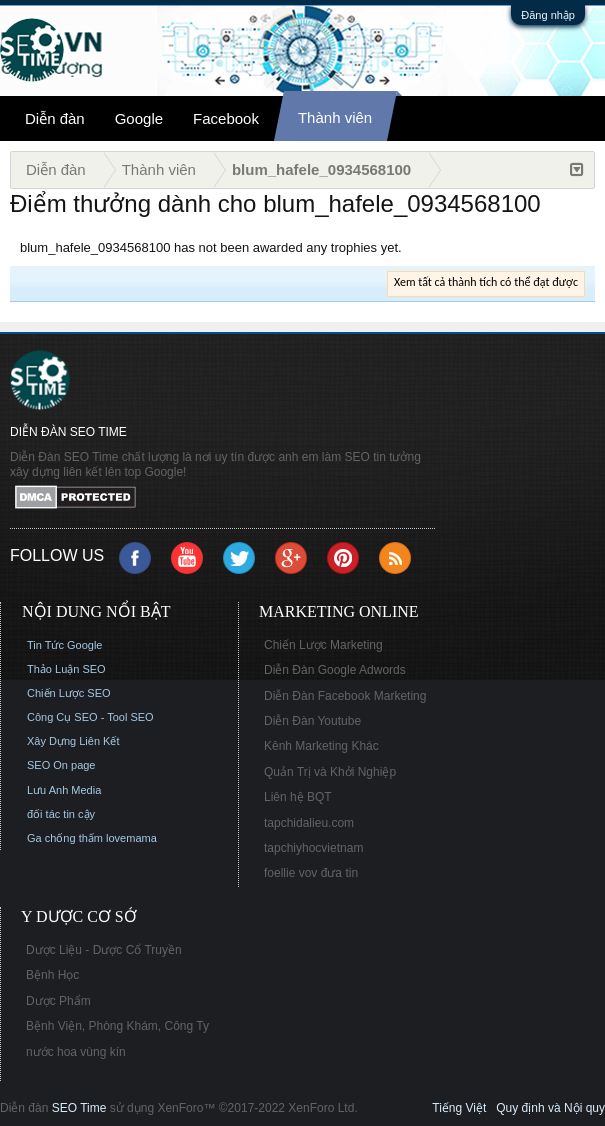  Describe the element at coordinates (52, 975) in the screenshot. I see `Bệnh Học` at that location.